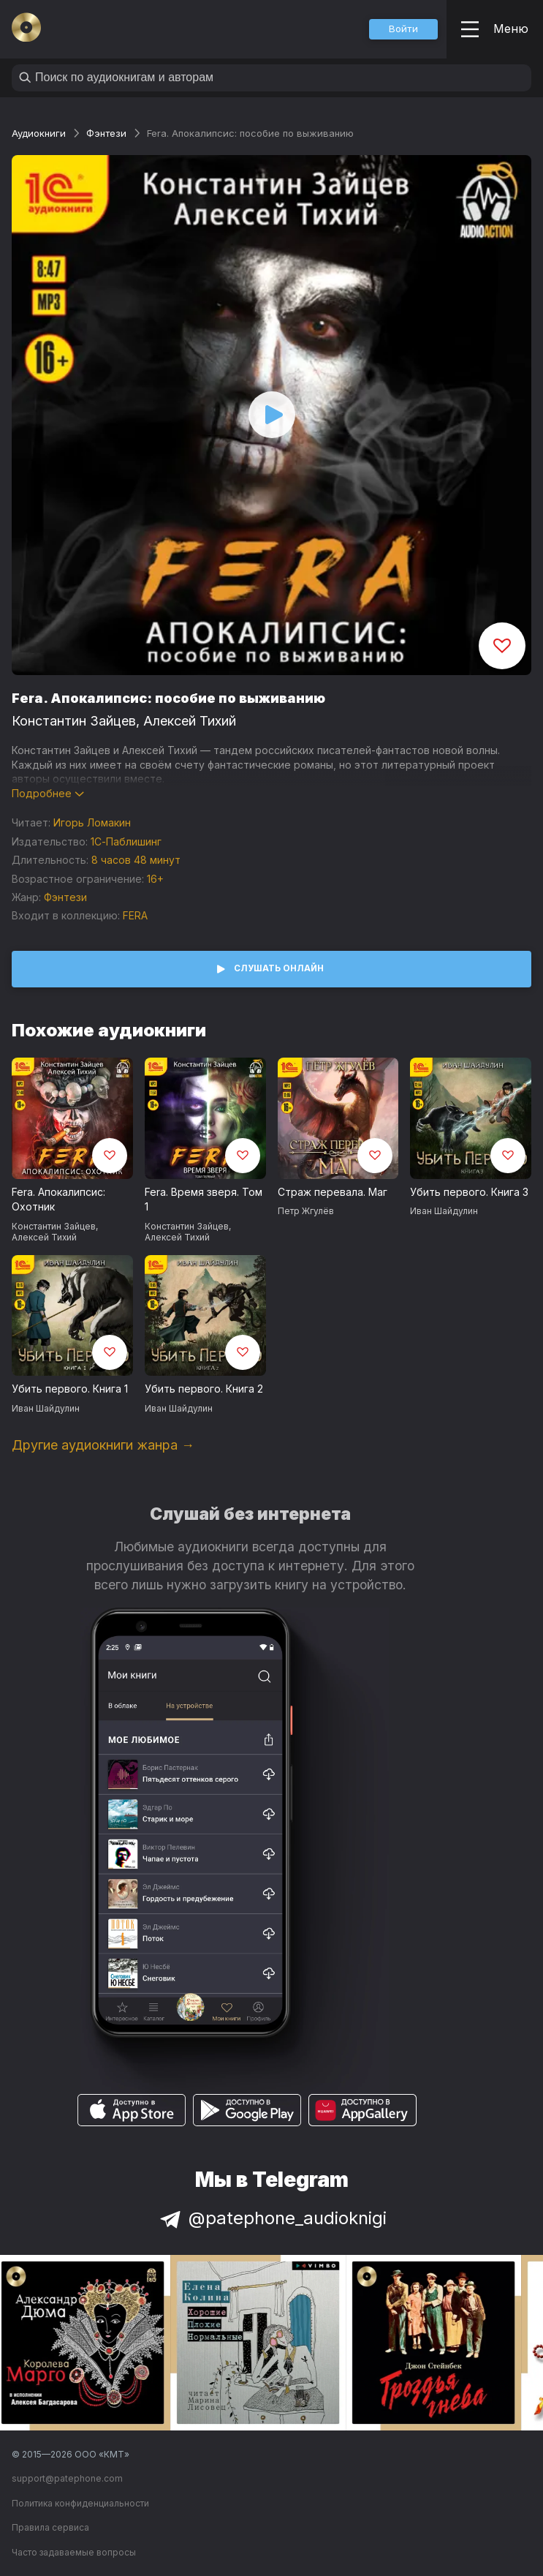  I want to click on support@patephone.com, so click(67, 2478).